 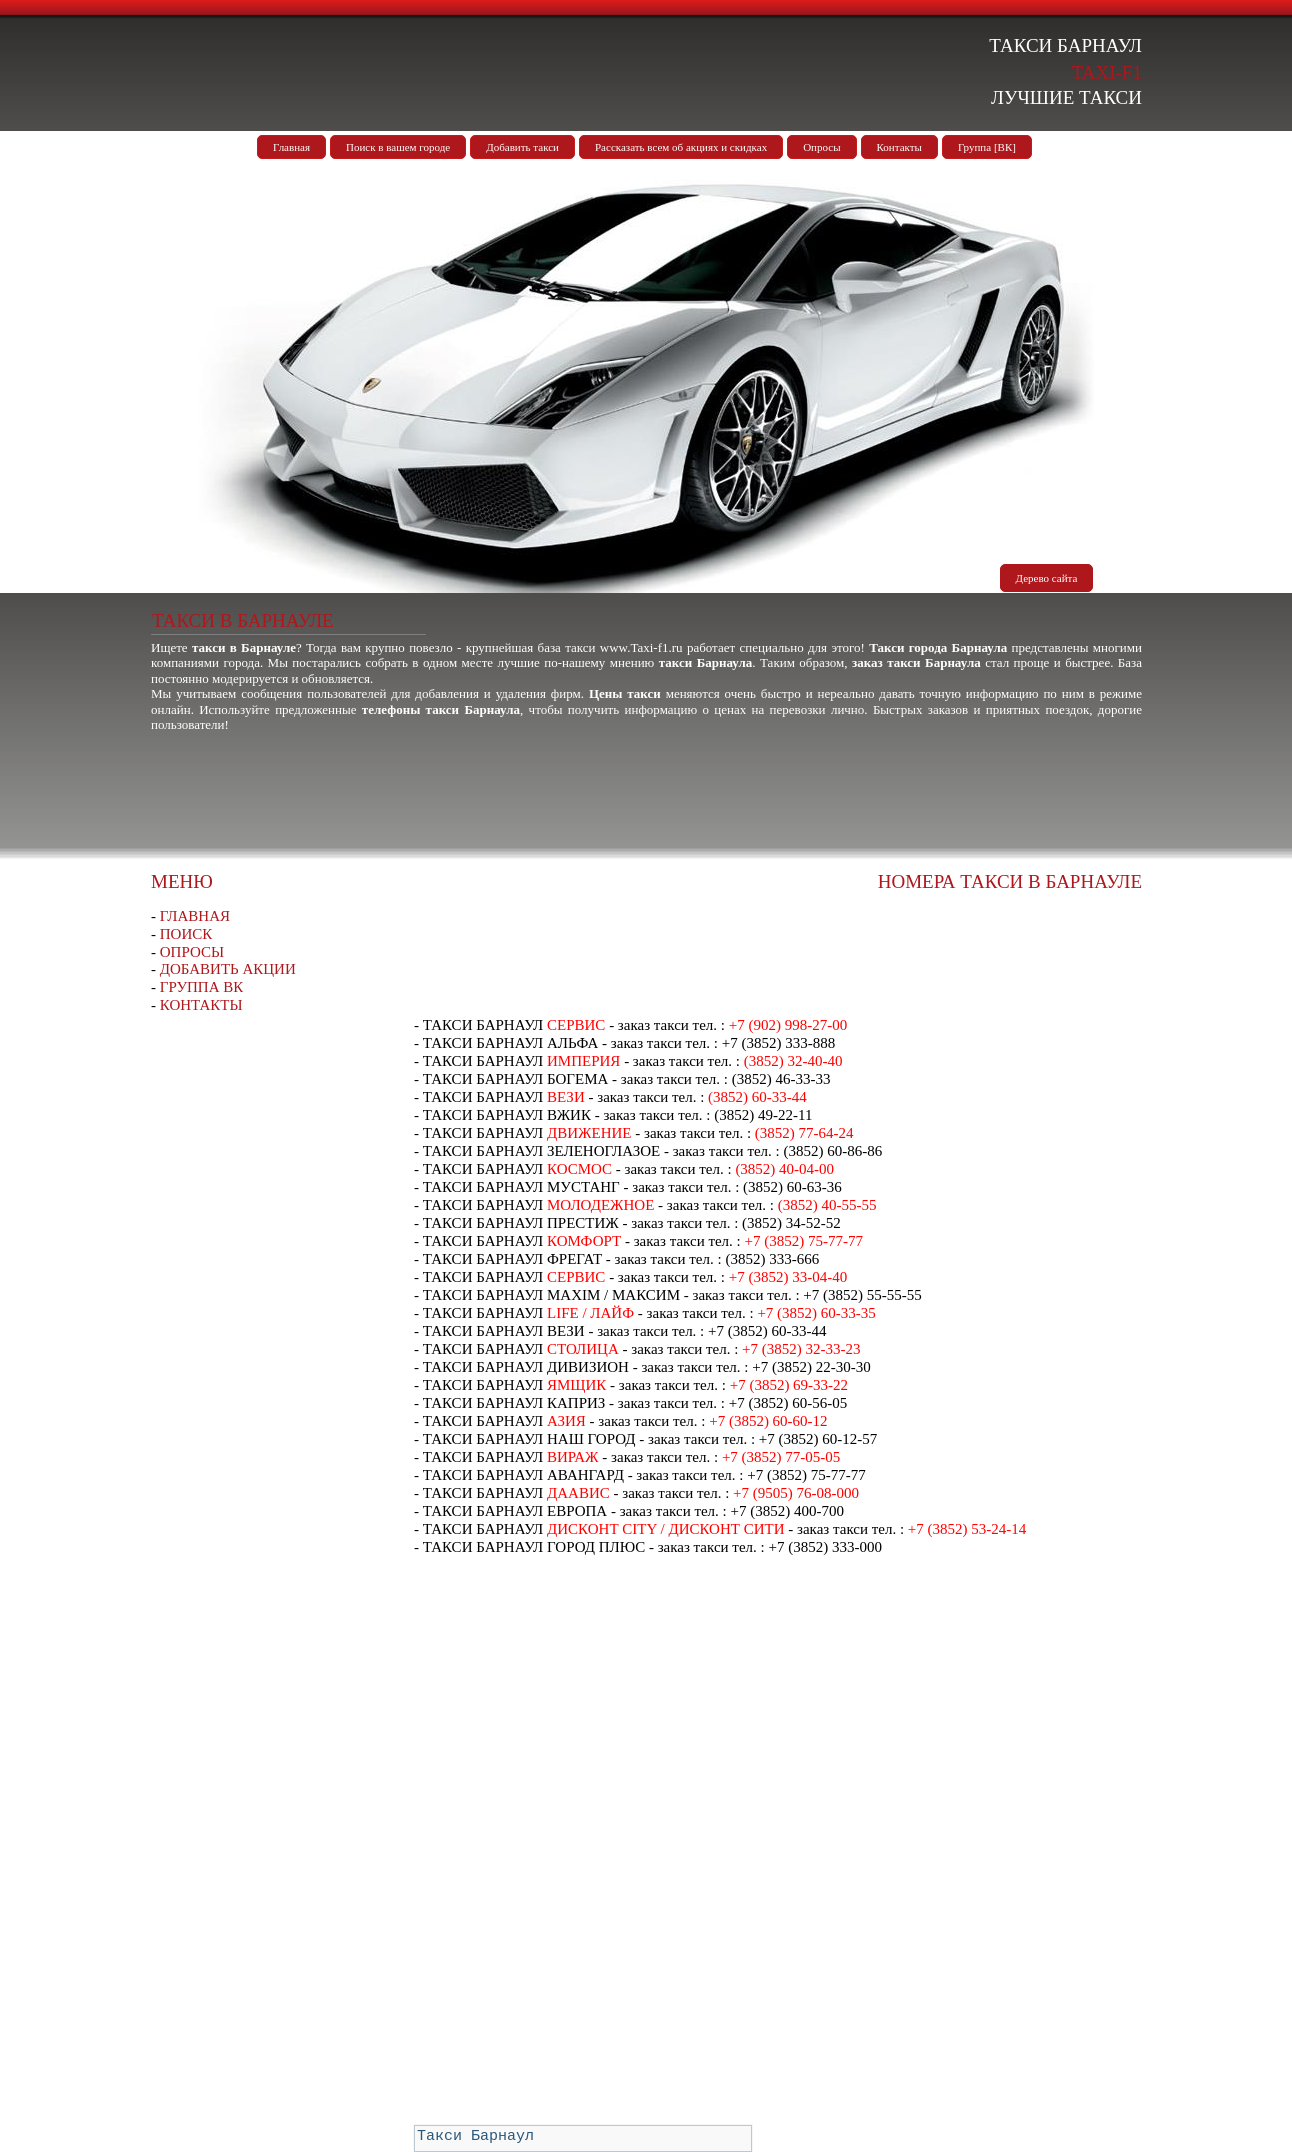 What do you see at coordinates (681, 147) in the screenshot?
I see `Рассказать всем об акциях и скидках` at bounding box center [681, 147].